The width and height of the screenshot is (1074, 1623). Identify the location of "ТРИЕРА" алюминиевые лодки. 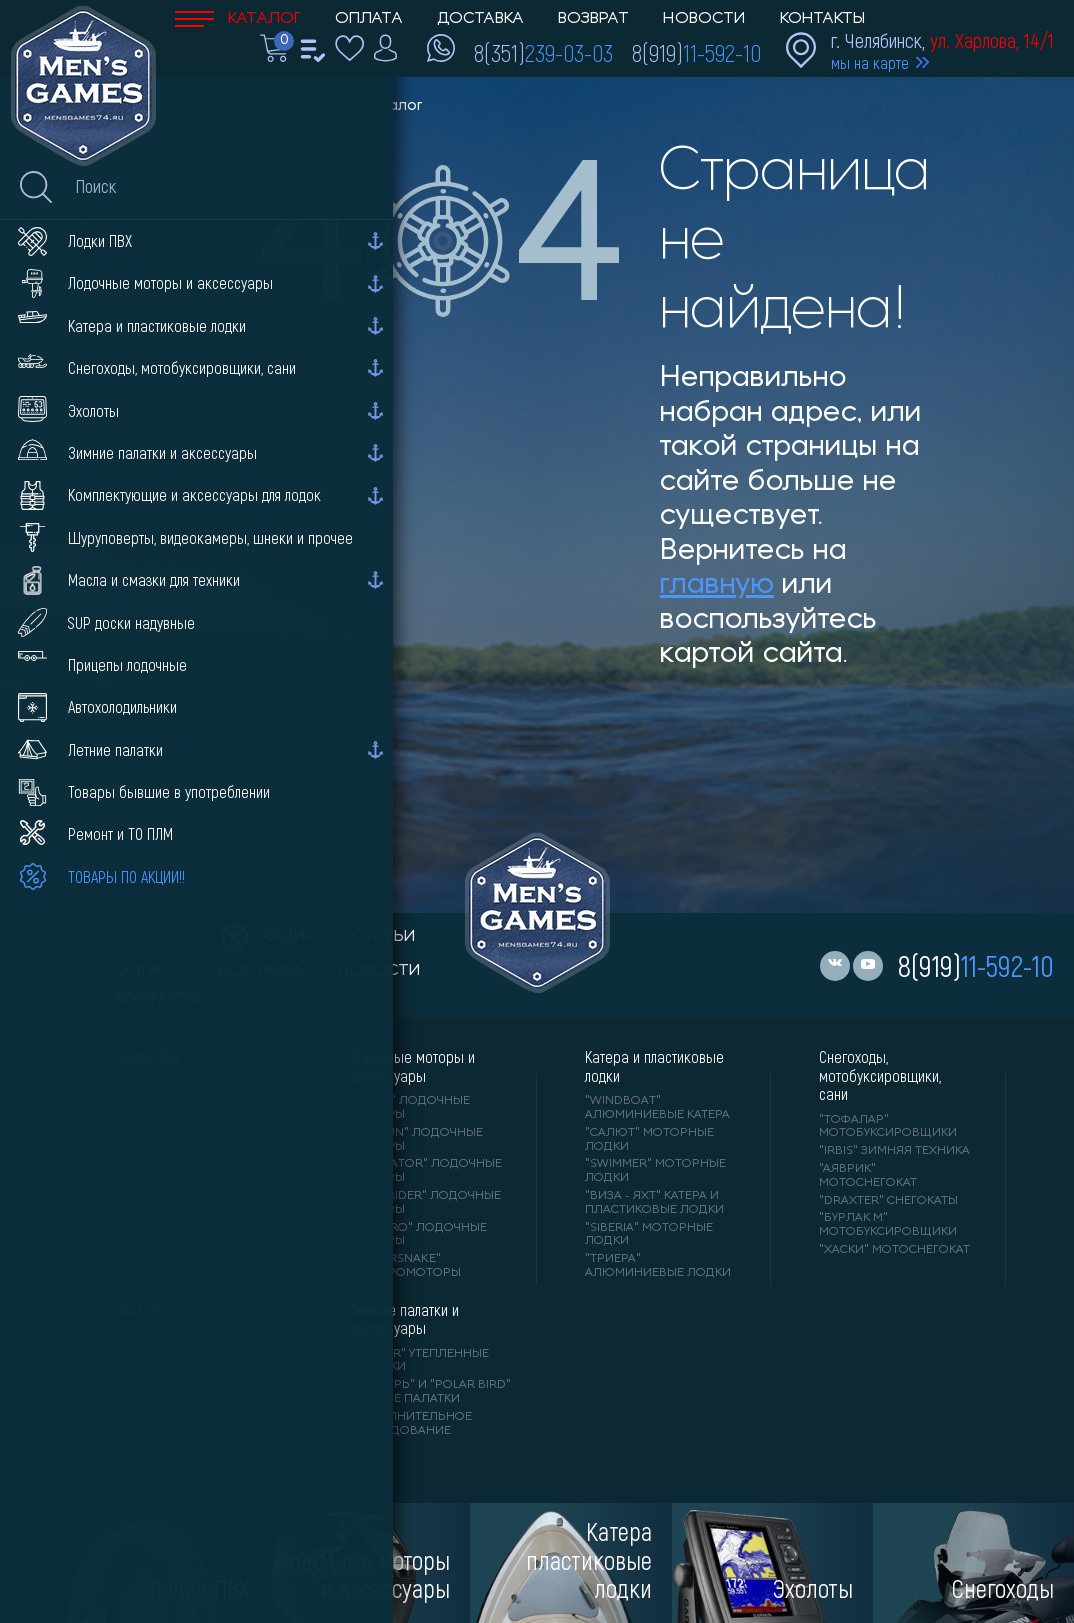
(658, 1266).